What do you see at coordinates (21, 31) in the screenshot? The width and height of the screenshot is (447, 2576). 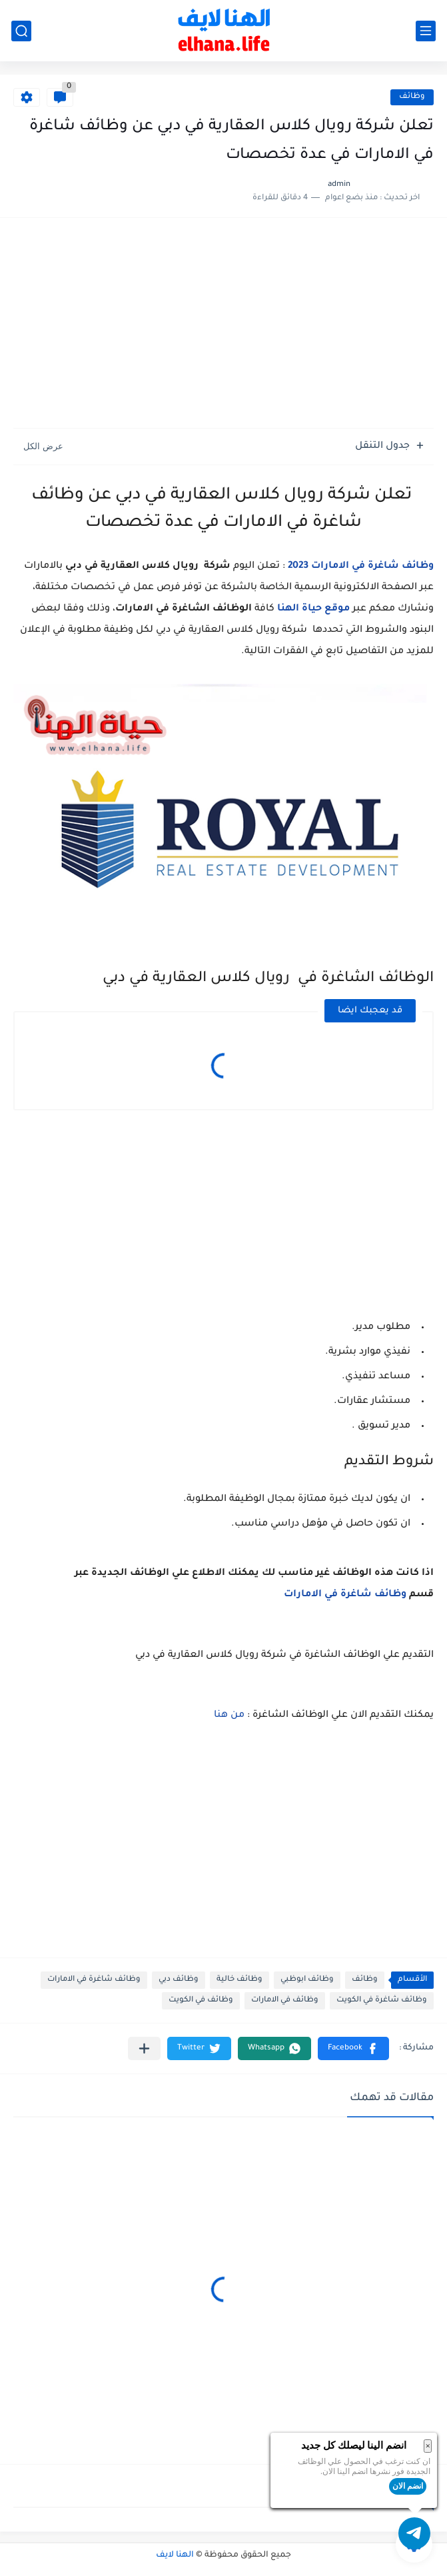 I see `[بحث]` at bounding box center [21, 31].